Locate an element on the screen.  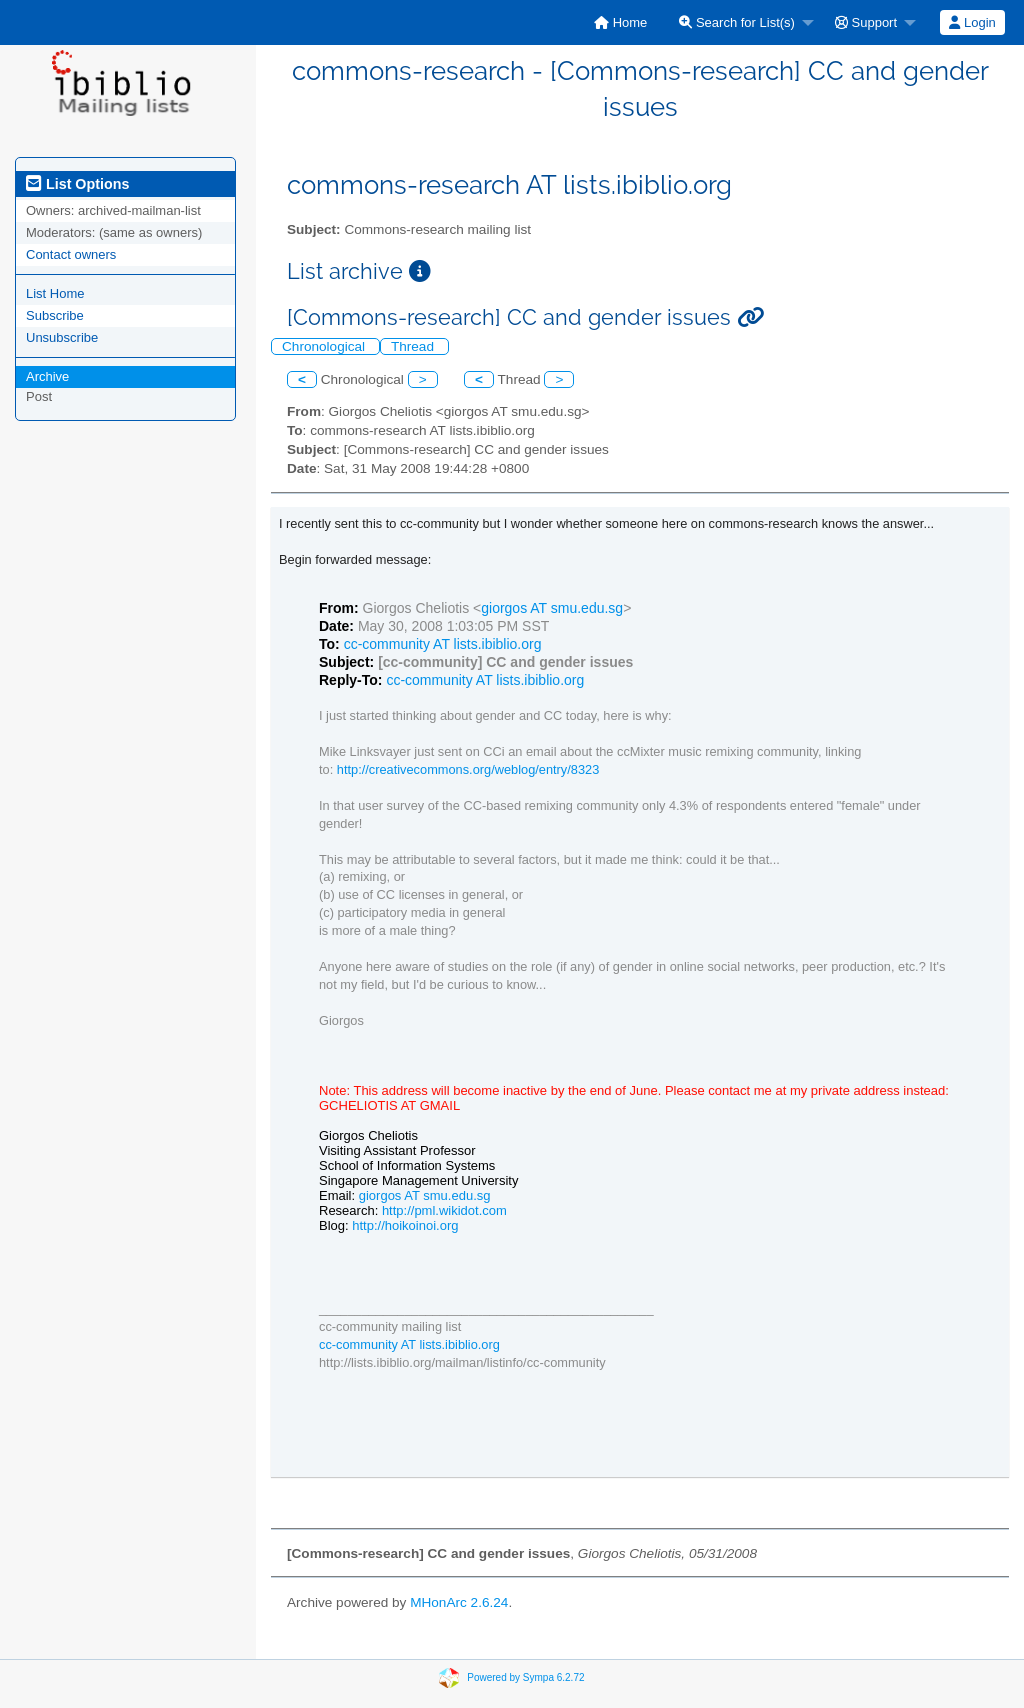
Unsubscribe is located at coordinates (62, 337).